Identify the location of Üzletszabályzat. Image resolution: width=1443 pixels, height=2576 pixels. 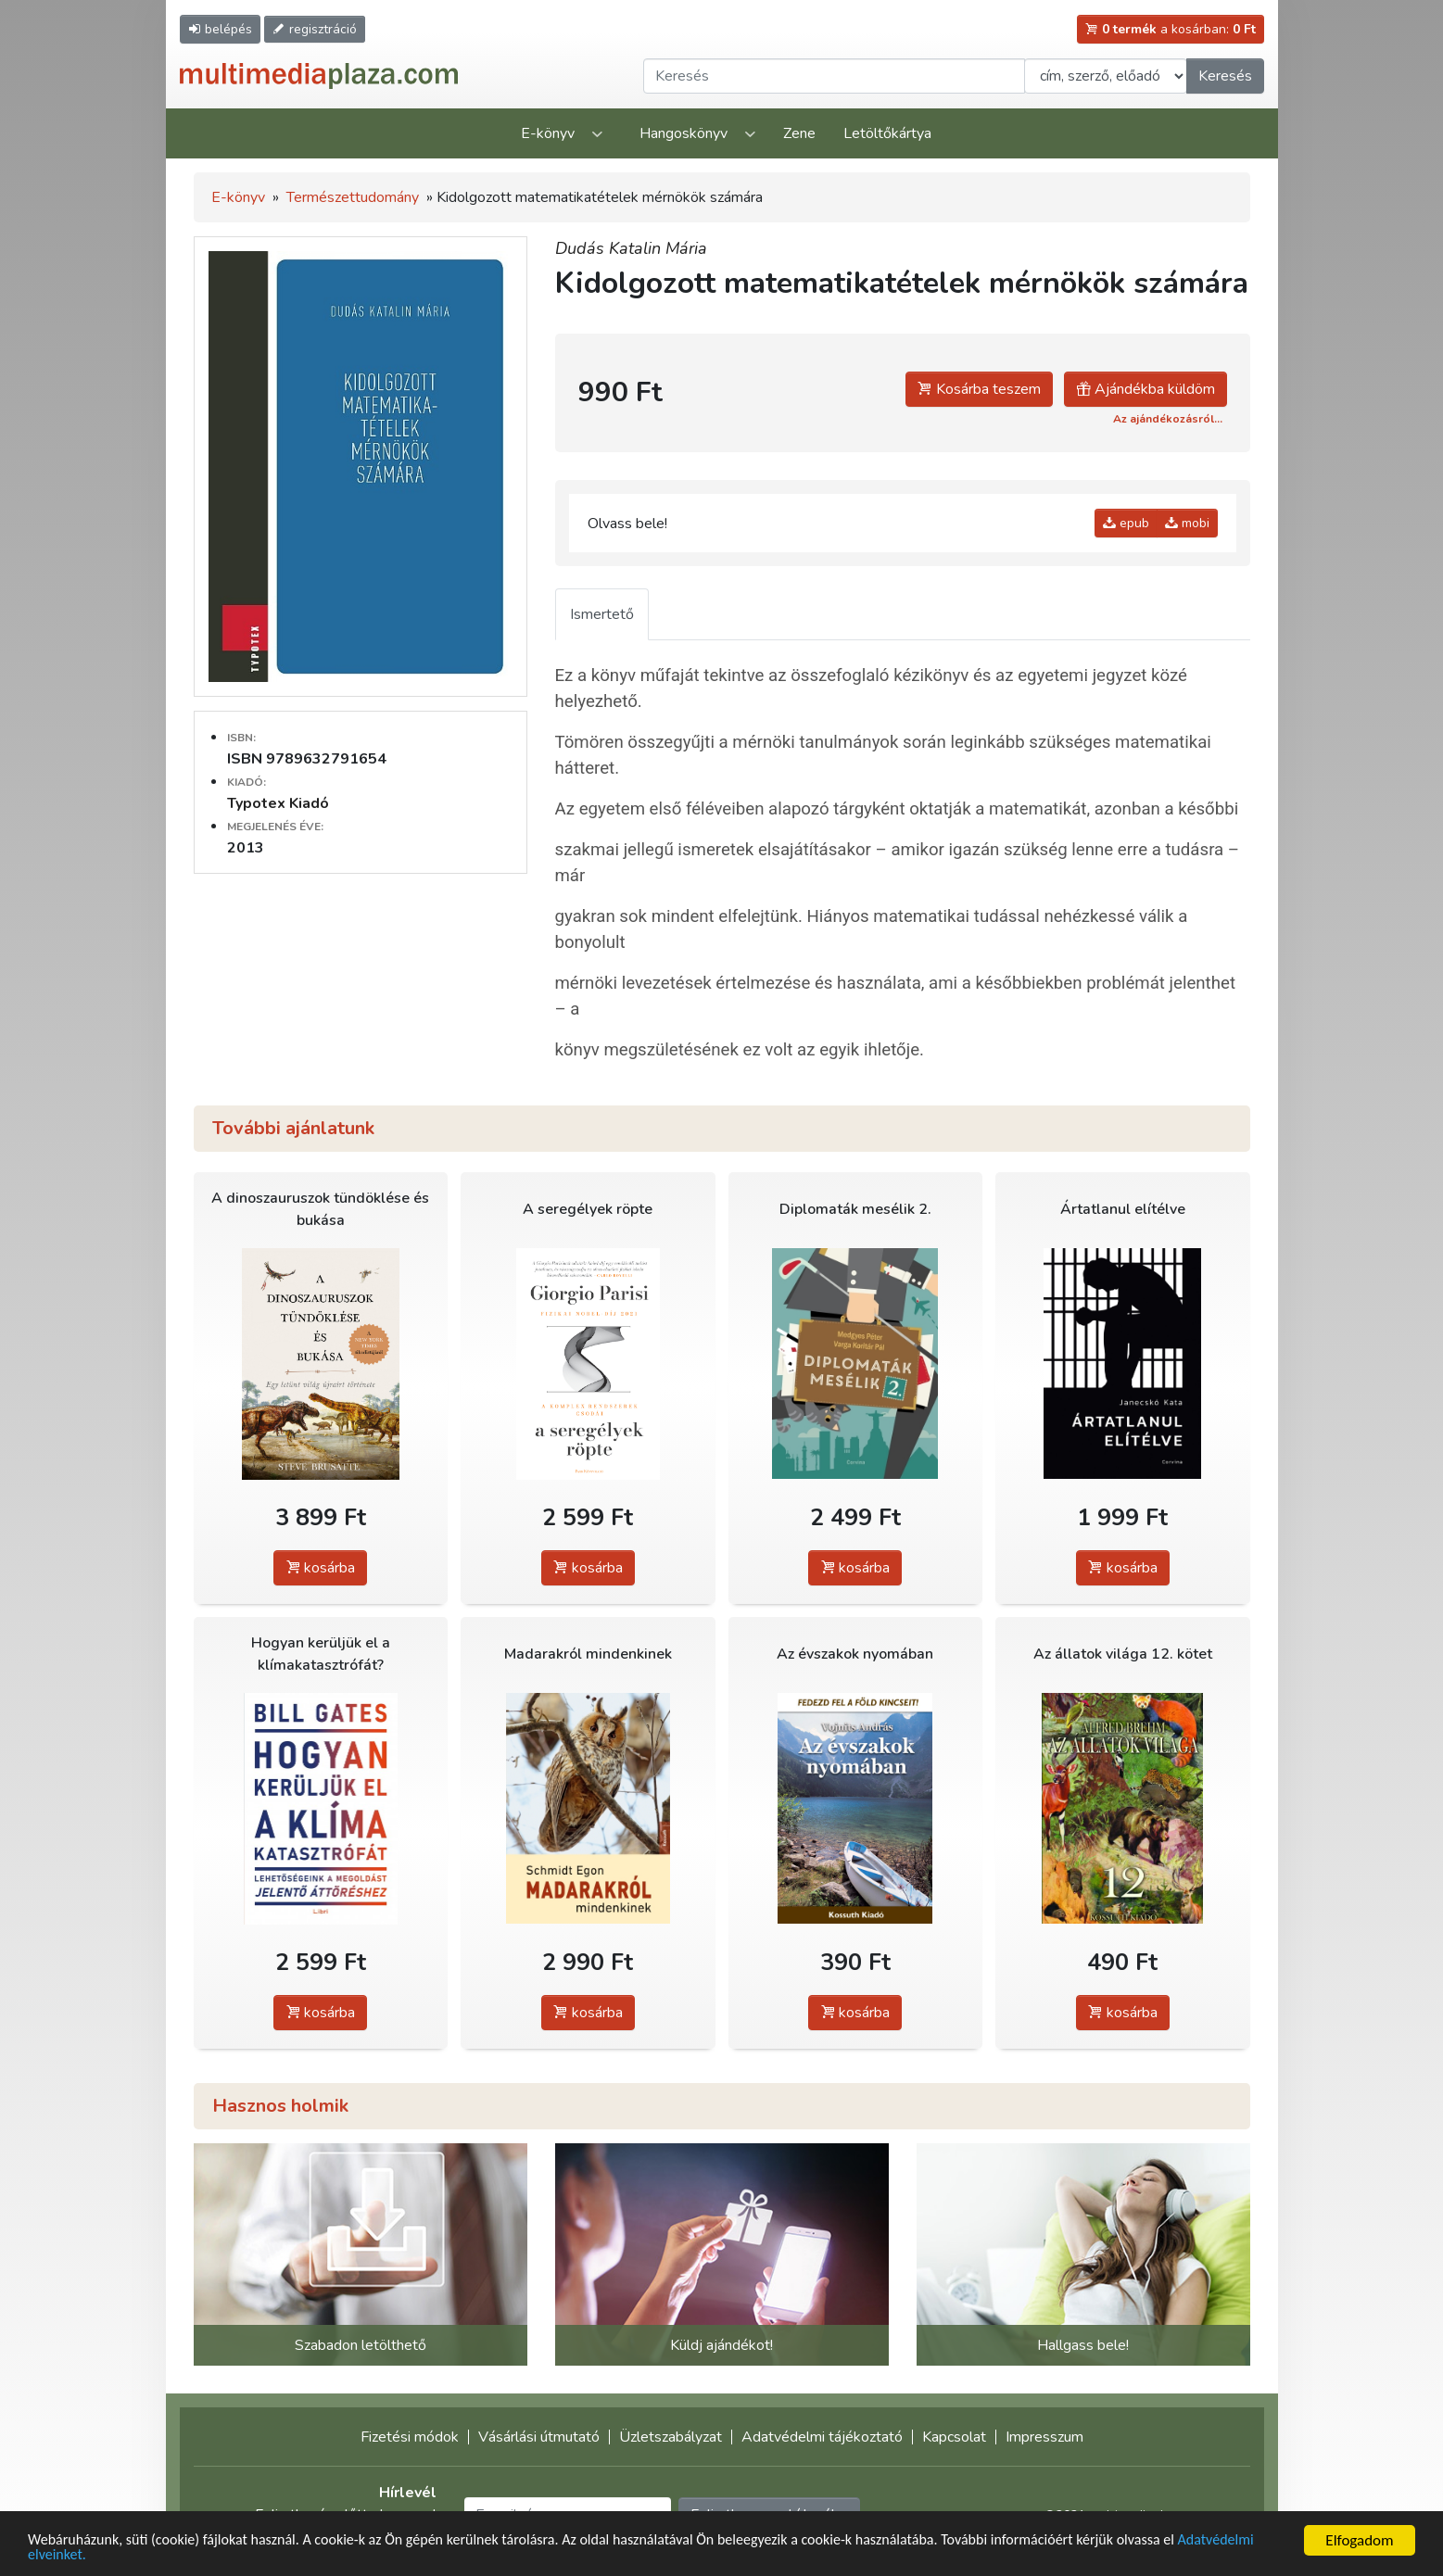
(670, 2437).